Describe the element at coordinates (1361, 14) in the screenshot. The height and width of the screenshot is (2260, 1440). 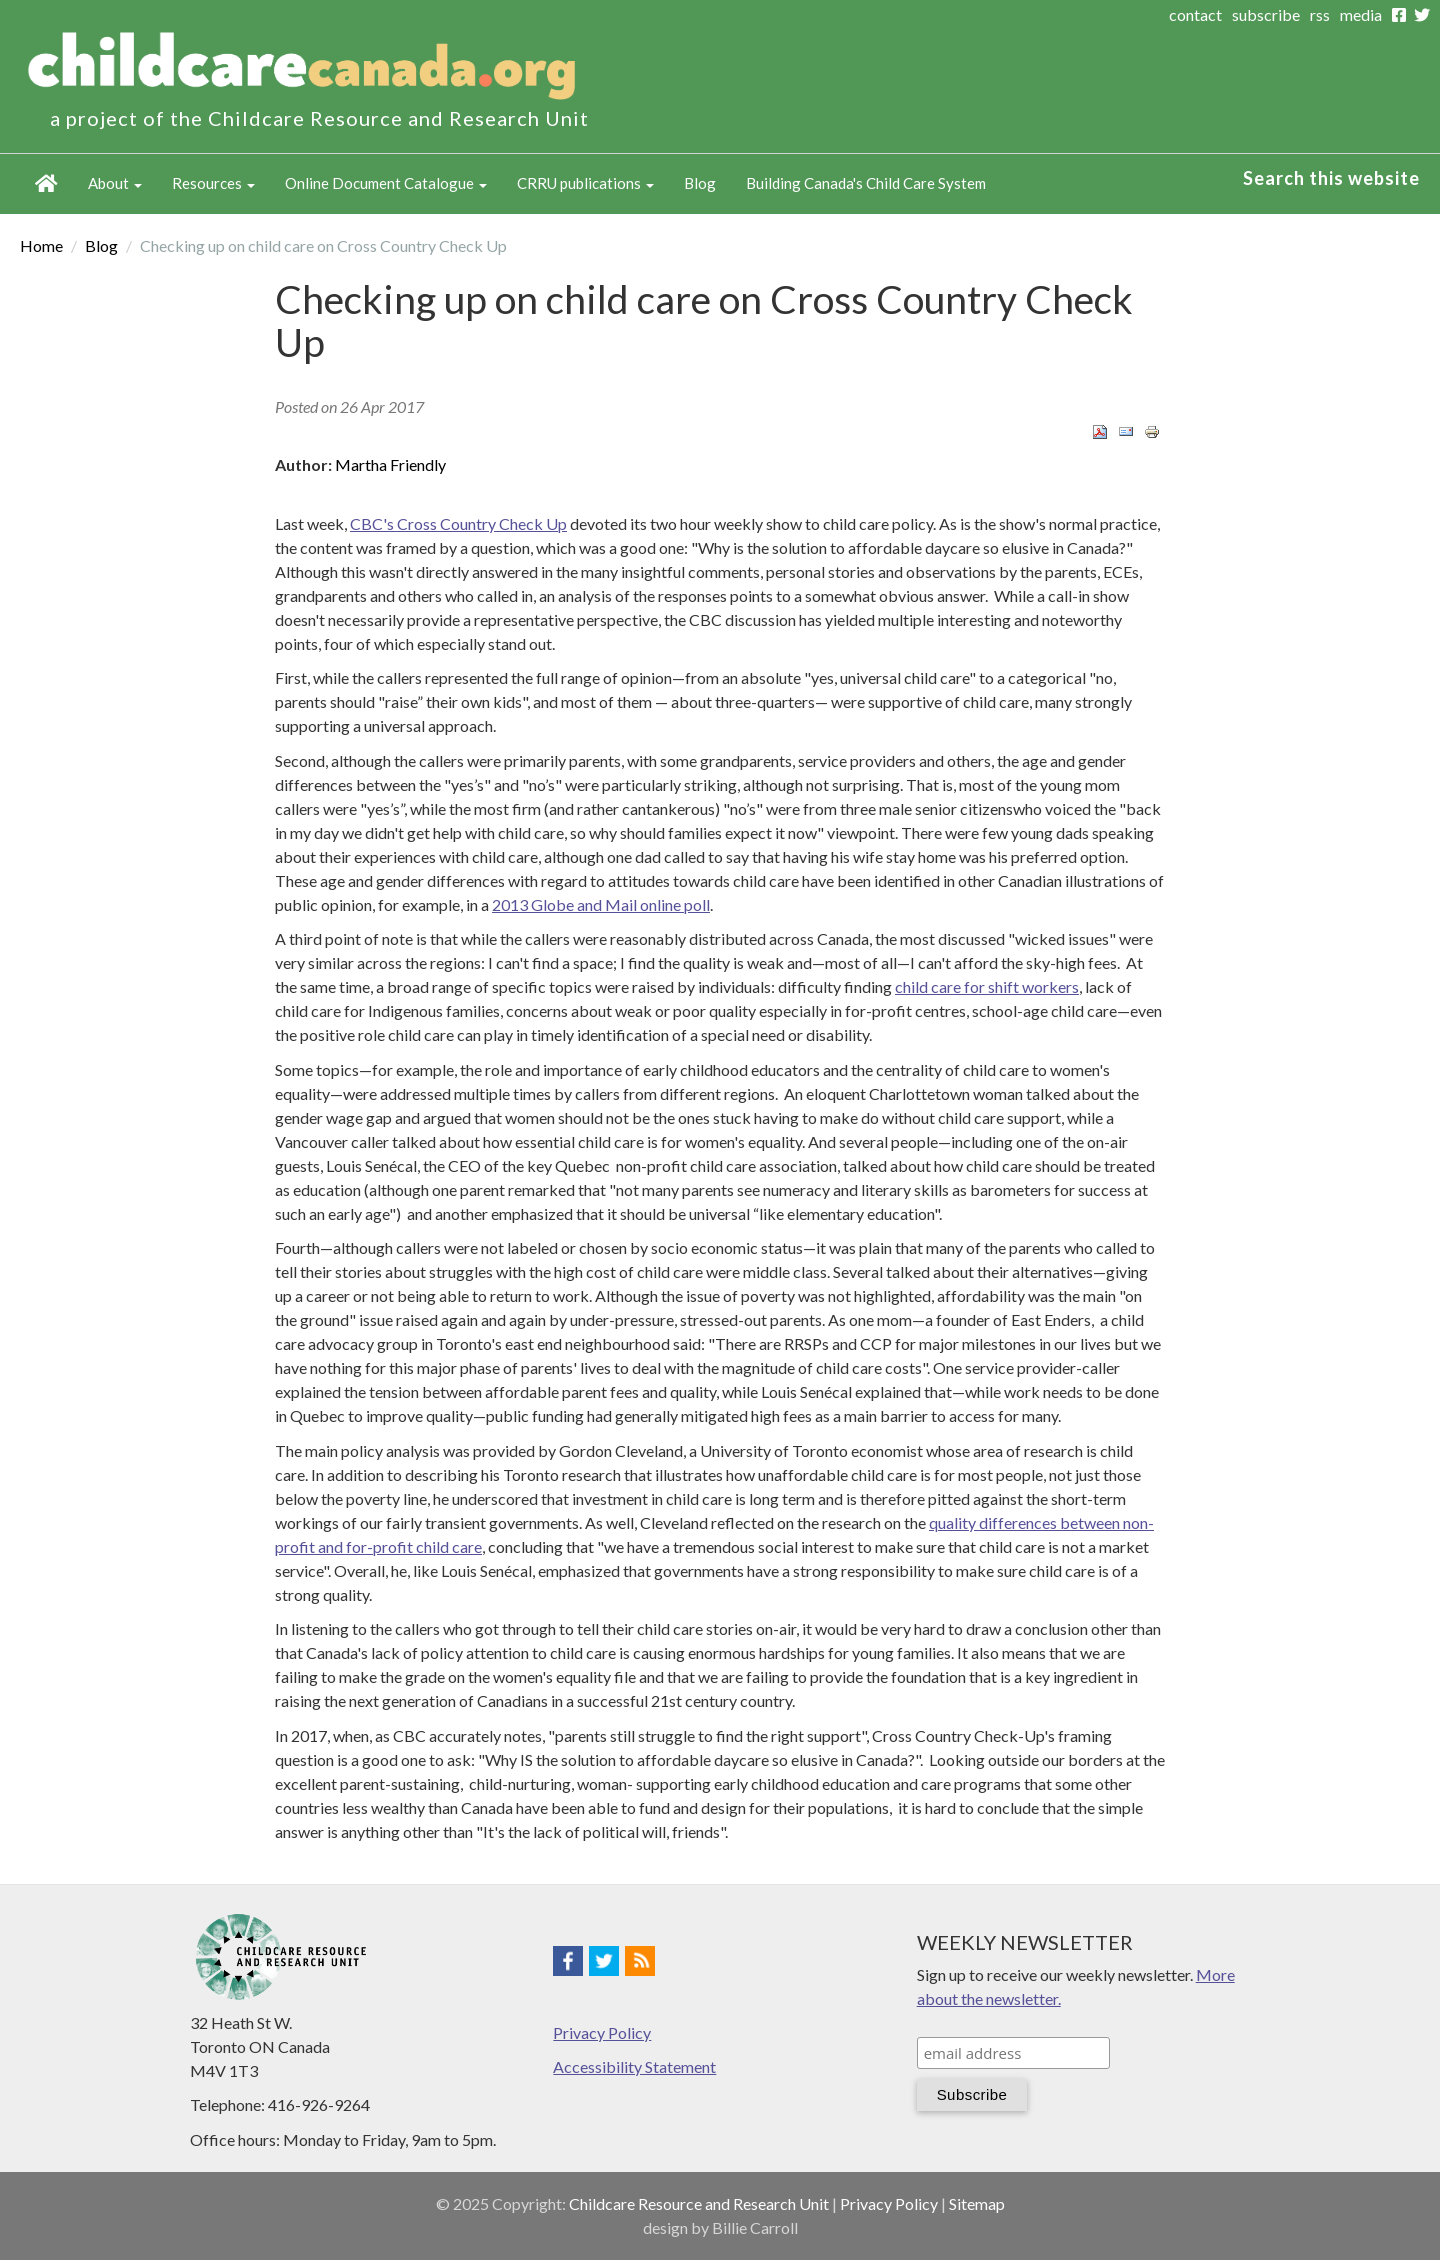
I see `media` at that location.